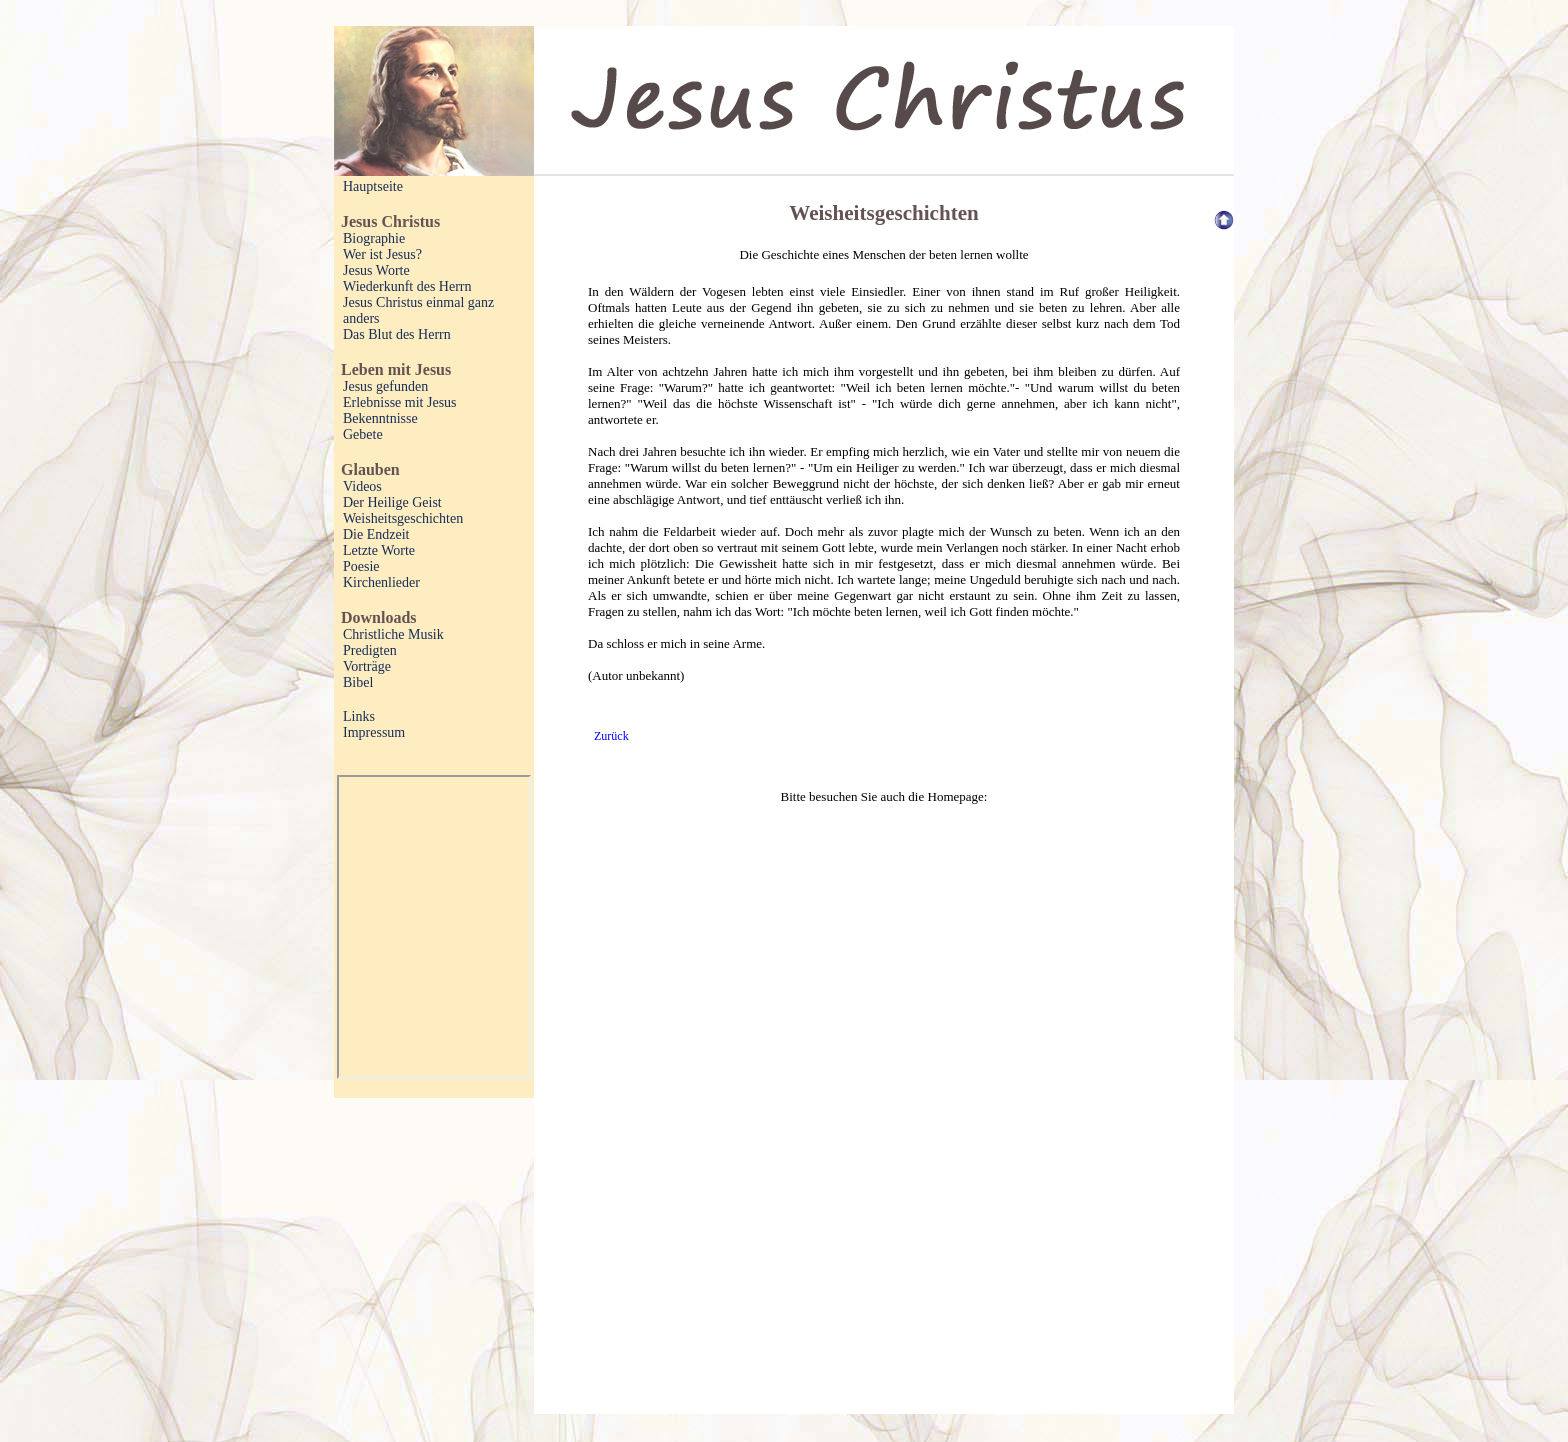 Image resolution: width=1568 pixels, height=1442 pixels. I want to click on Hauptseite, so click(373, 186).